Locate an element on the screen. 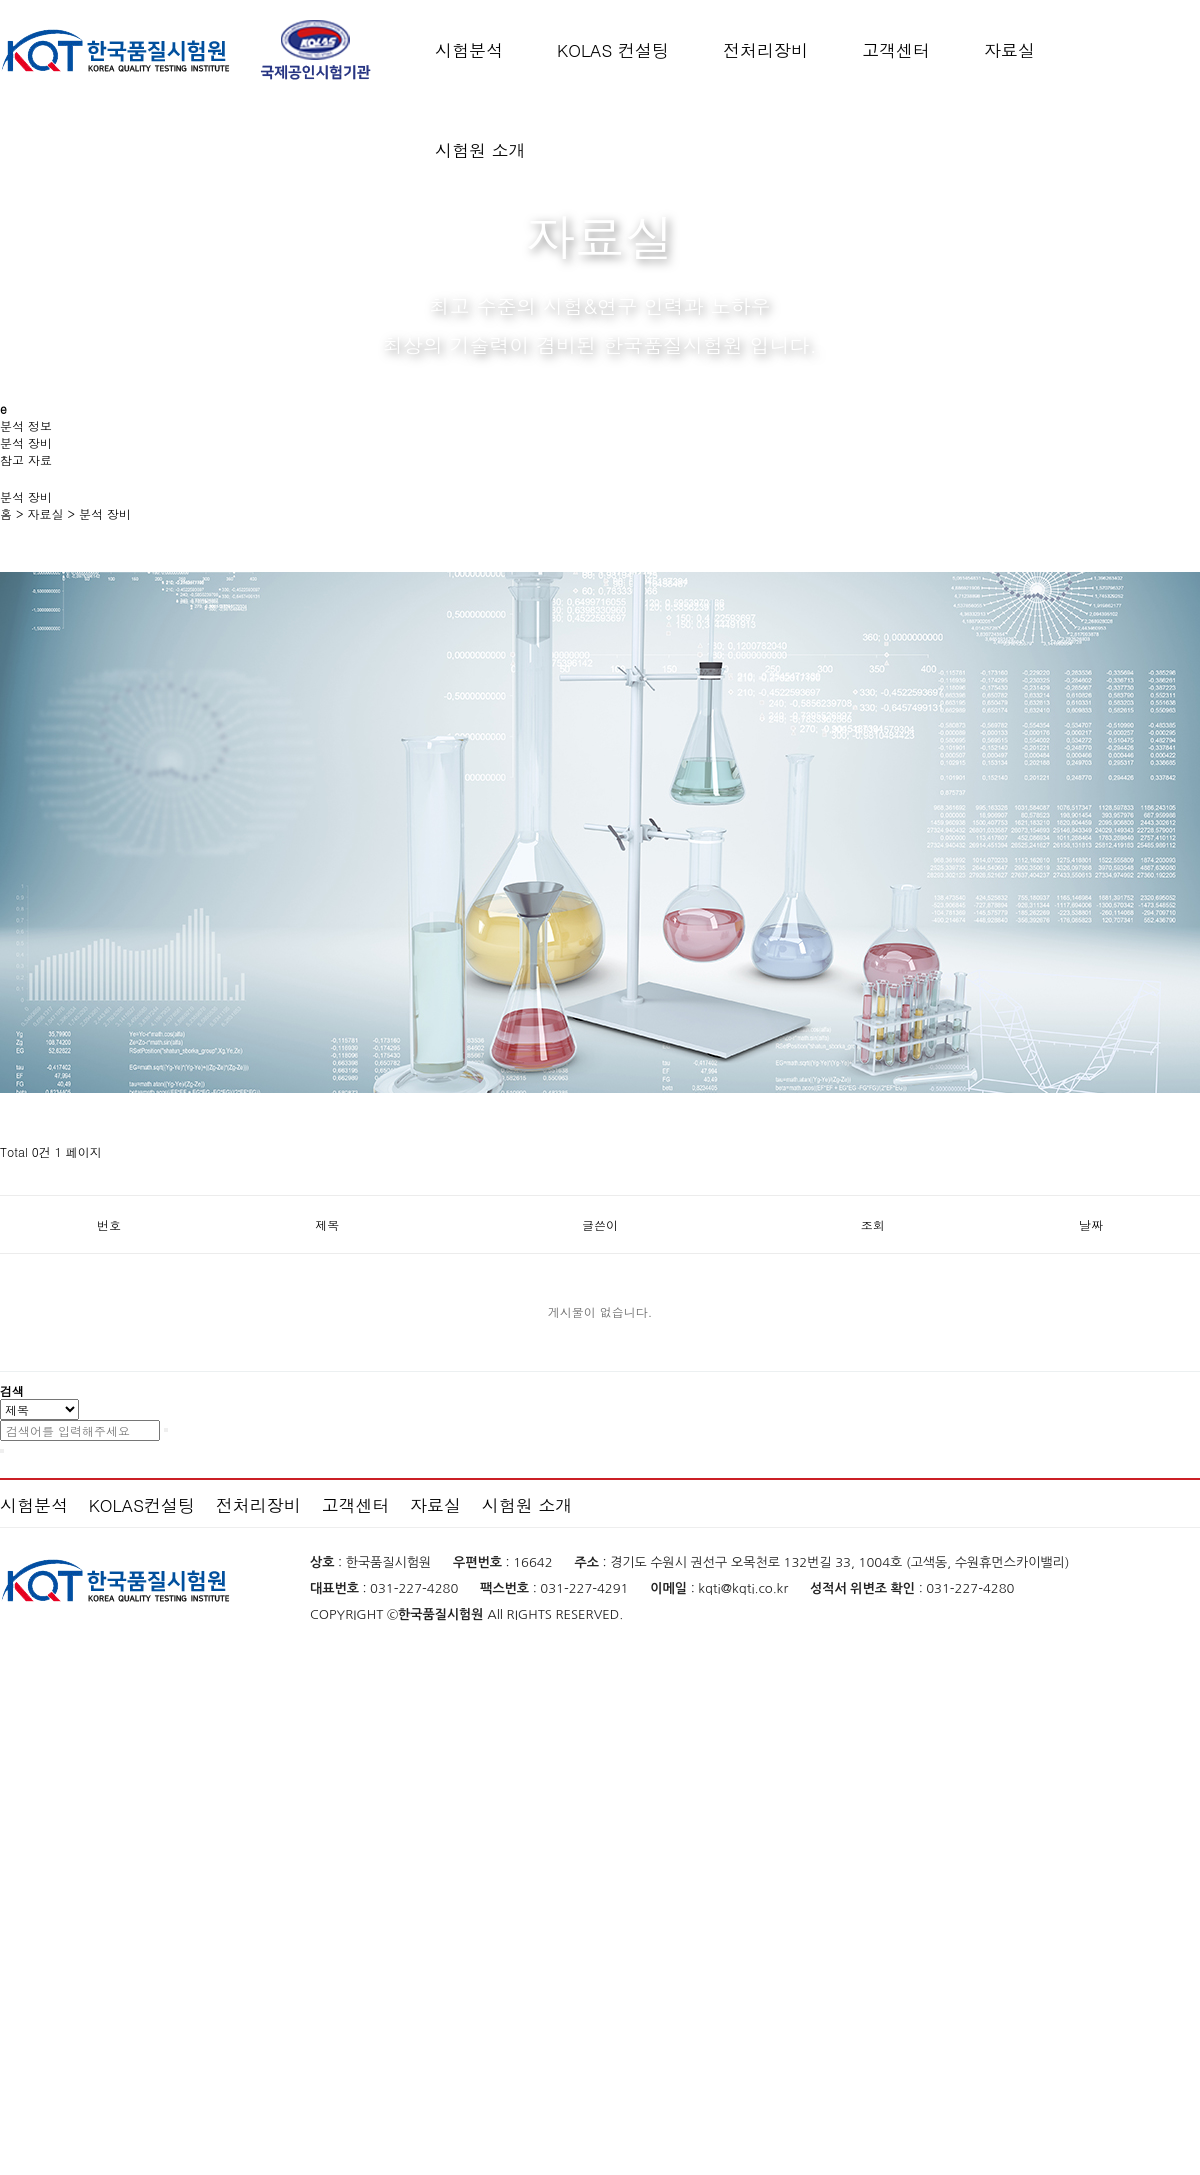 Image resolution: width=1200 pixels, height=2175 pixels. 분석 장비 is located at coordinates (105, 513).